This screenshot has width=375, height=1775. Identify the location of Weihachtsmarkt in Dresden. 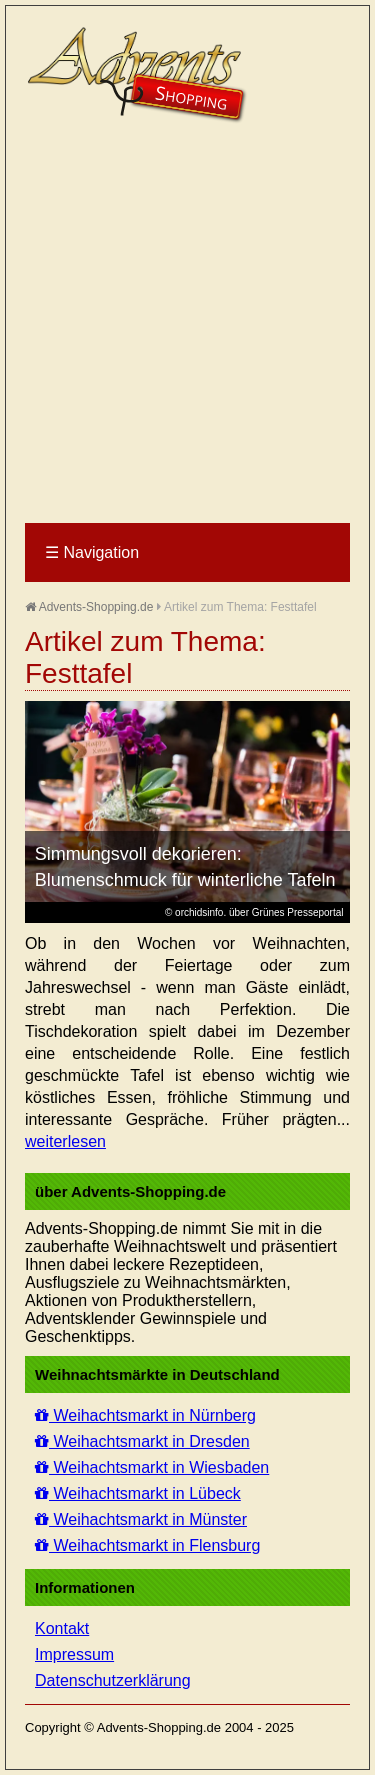
(142, 1441).